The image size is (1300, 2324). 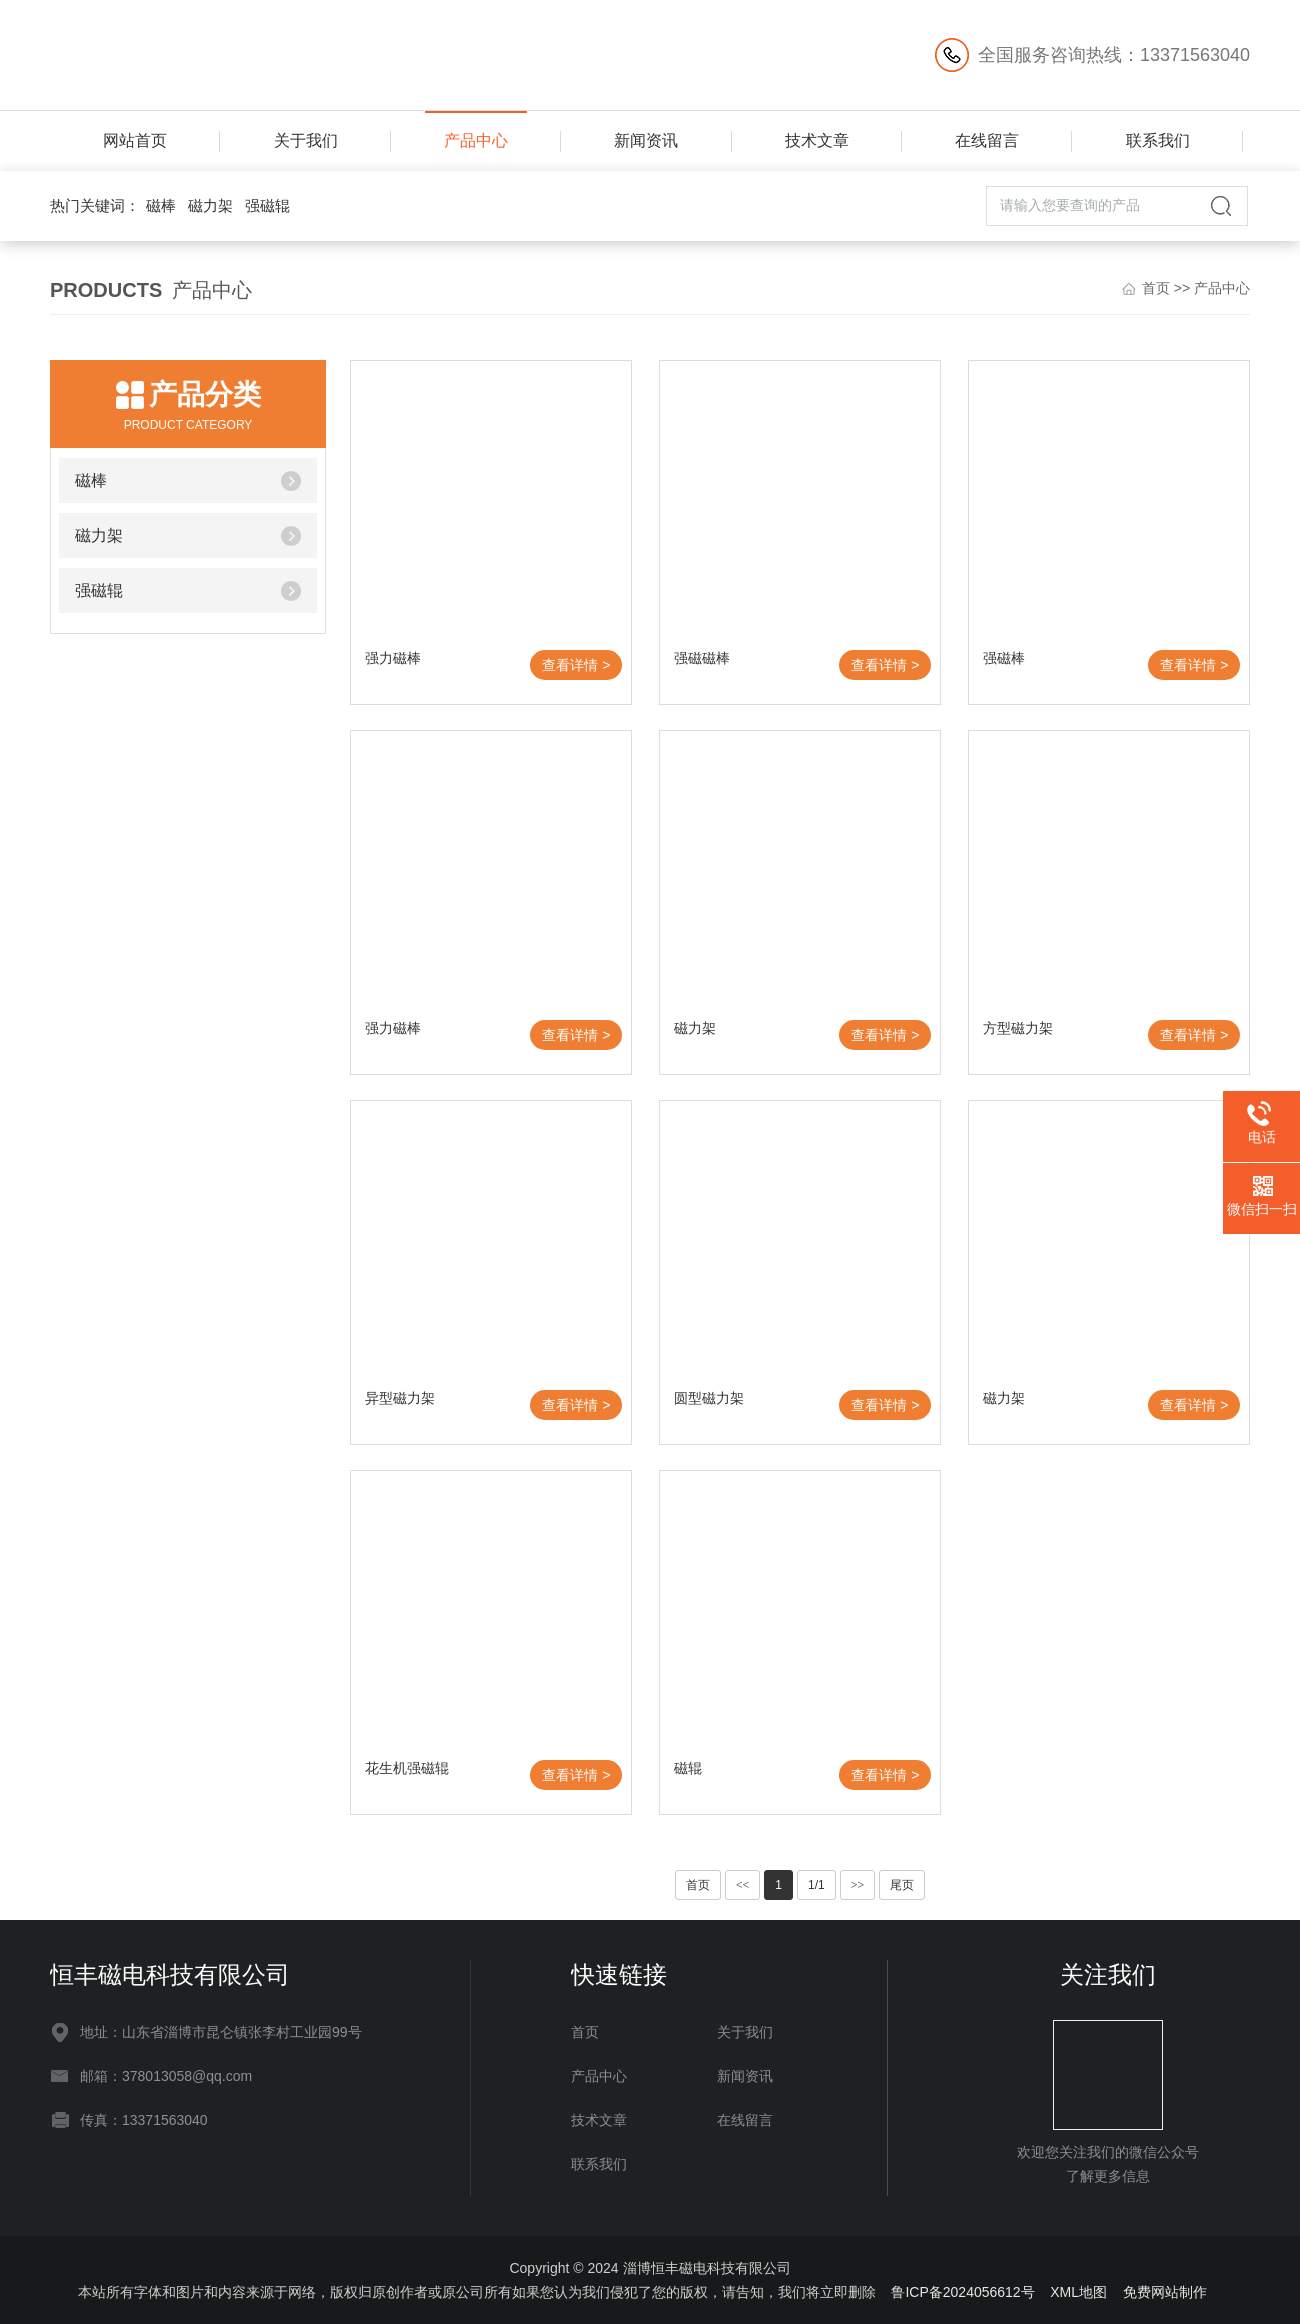 What do you see at coordinates (400, 1398) in the screenshot?
I see `异型磁力架` at bounding box center [400, 1398].